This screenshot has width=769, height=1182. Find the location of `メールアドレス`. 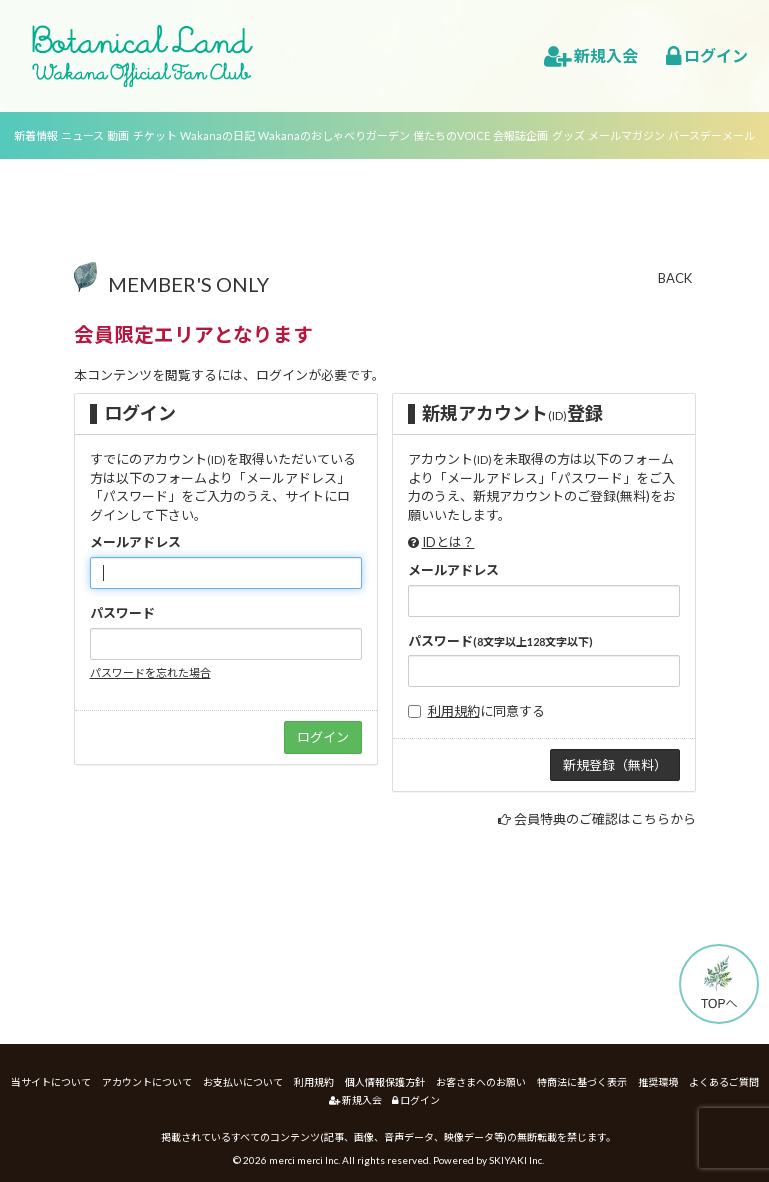

メールアドレス is located at coordinates (135, 542).